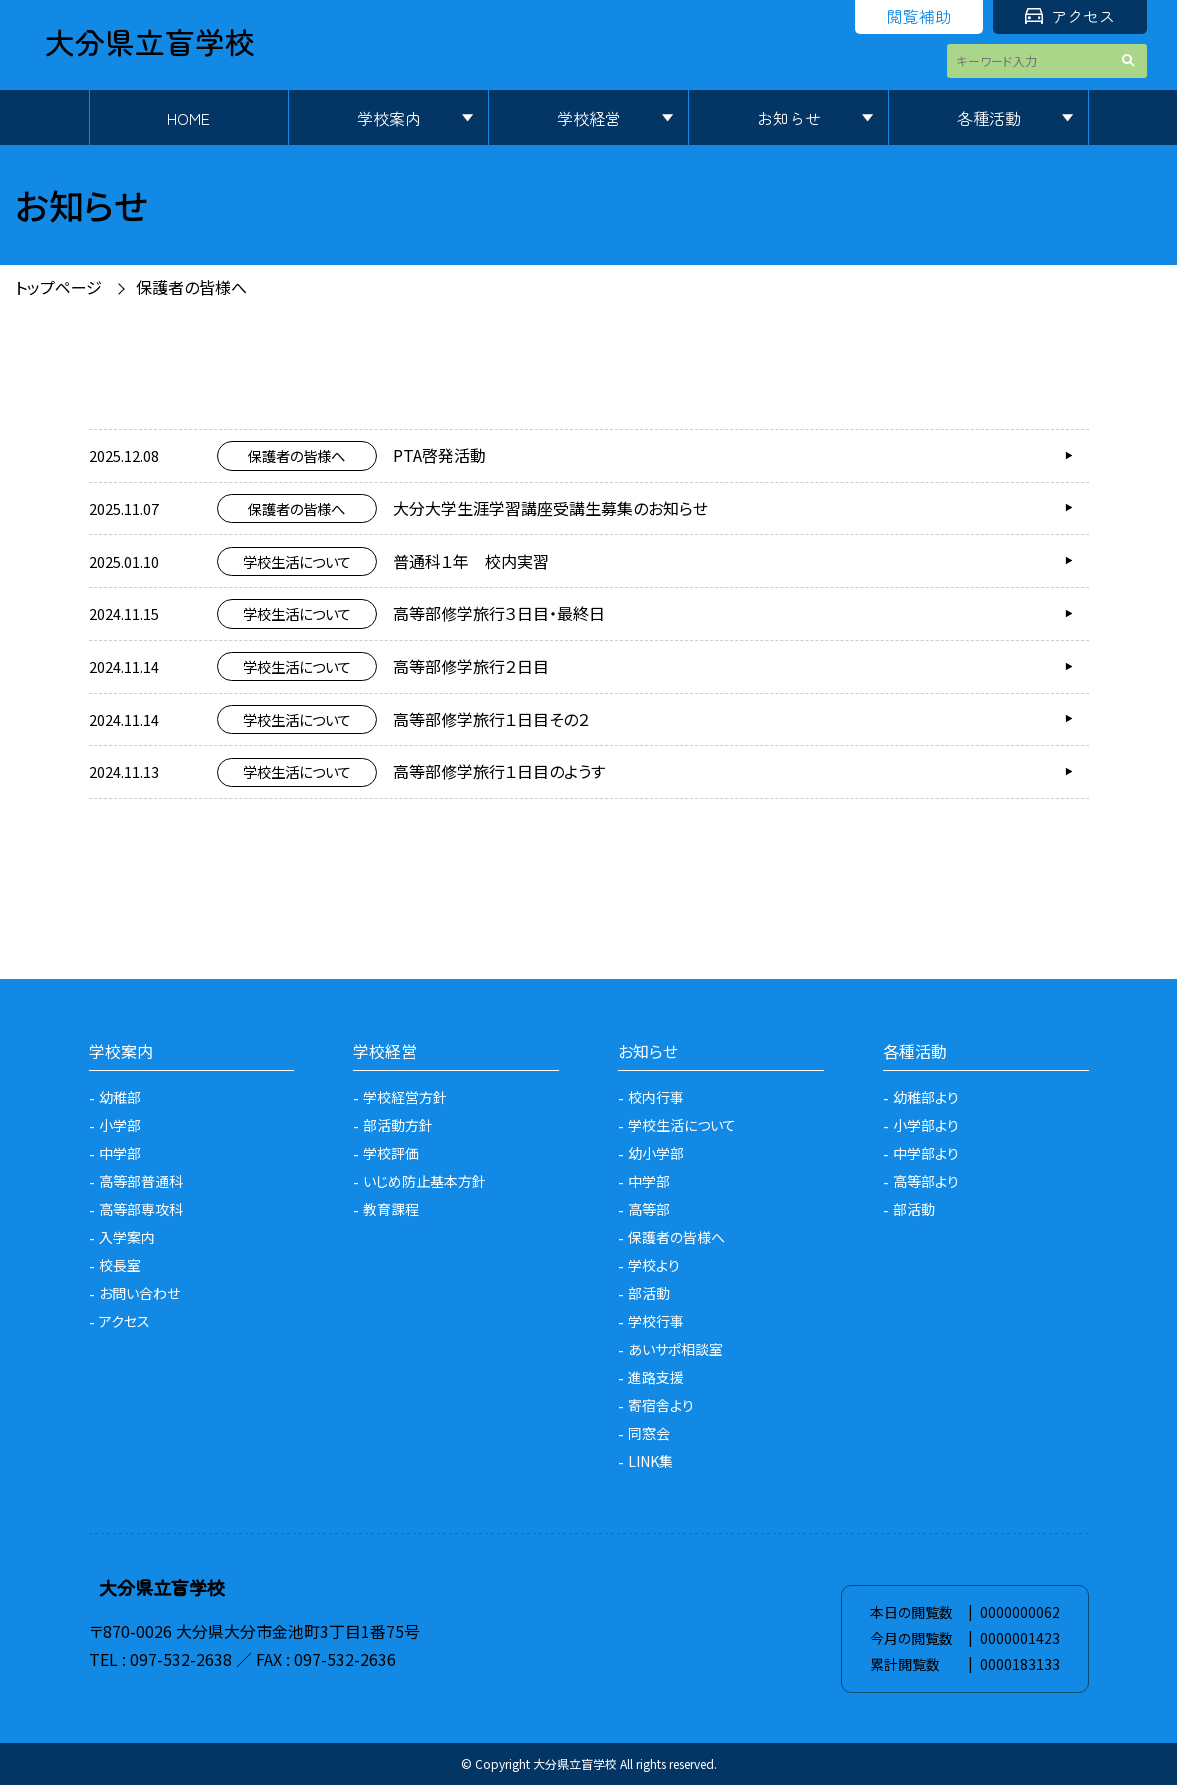 The height and width of the screenshot is (1785, 1177). What do you see at coordinates (120, 1125) in the screenshot?
I see `小学部` at bounding box center [120, 1125].